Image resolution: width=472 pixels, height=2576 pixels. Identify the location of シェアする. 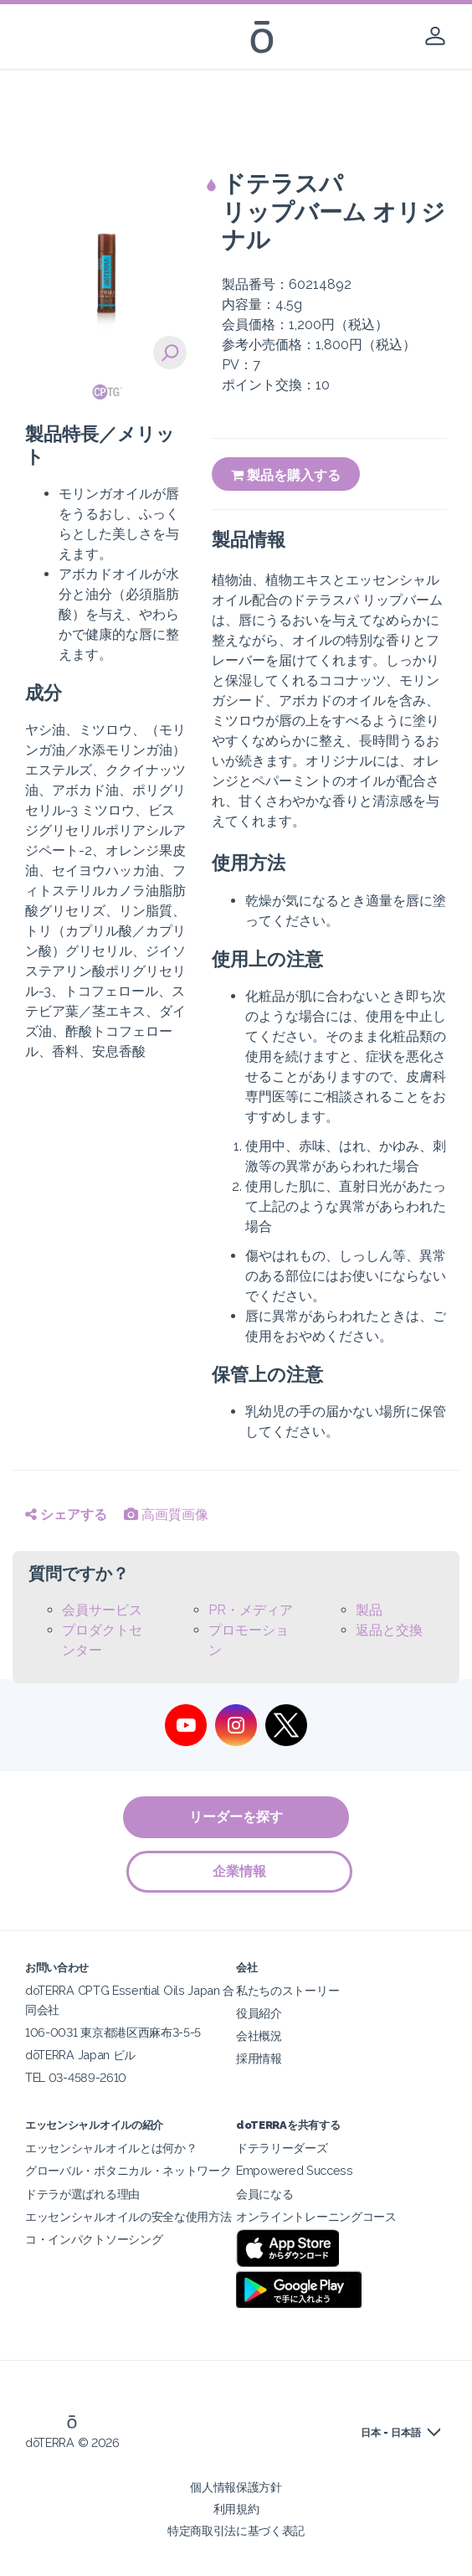
(66, 1514).